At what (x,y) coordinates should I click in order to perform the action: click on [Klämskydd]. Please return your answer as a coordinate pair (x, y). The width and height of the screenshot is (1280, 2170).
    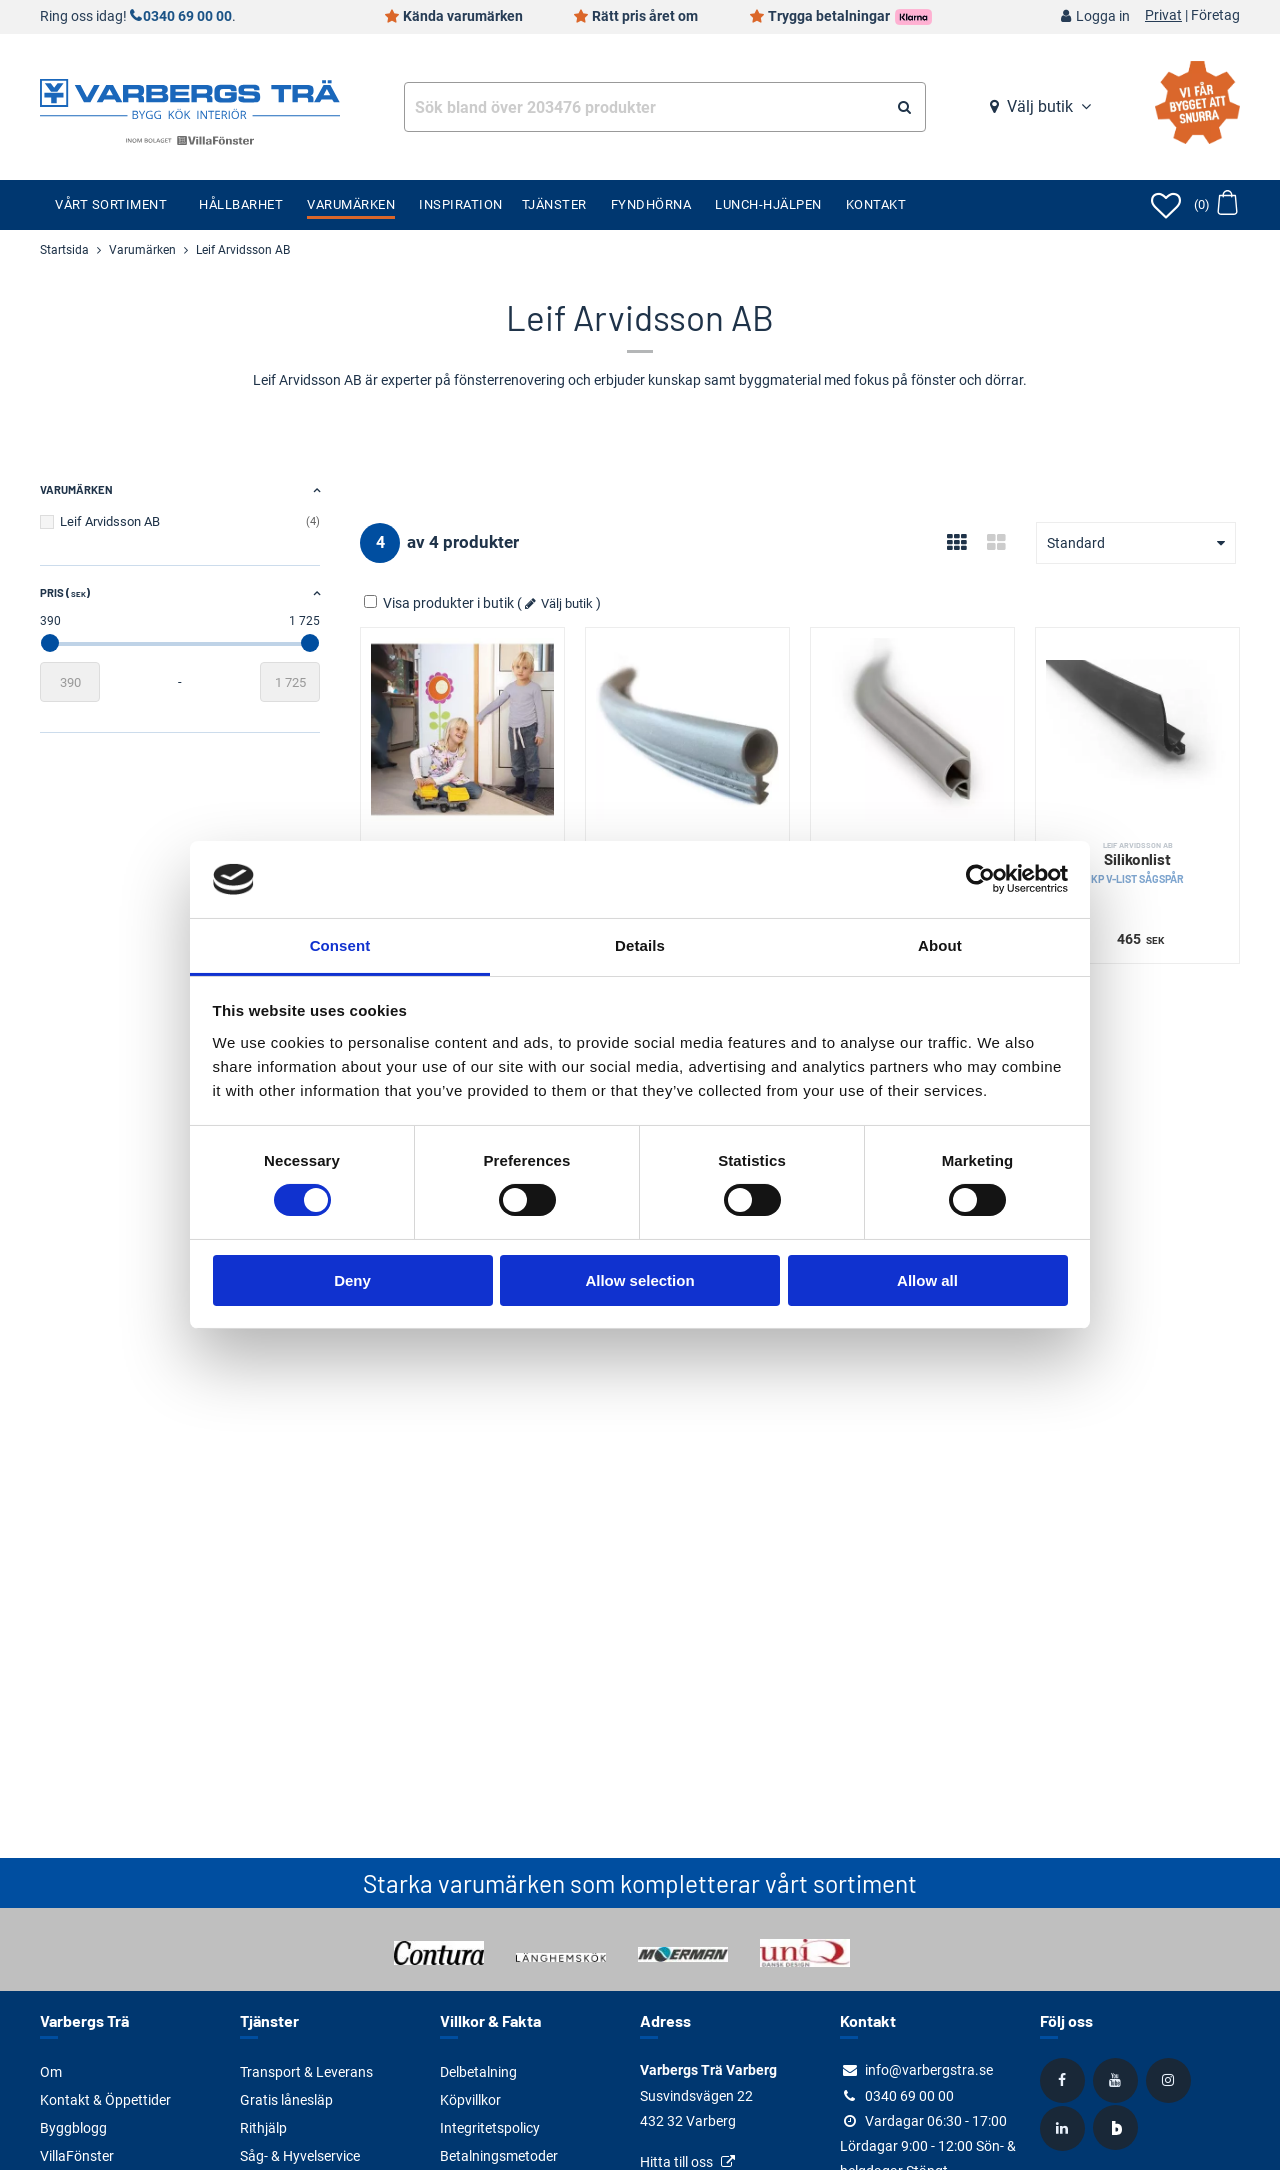
    Looking at the image, I should click on (462, 729).